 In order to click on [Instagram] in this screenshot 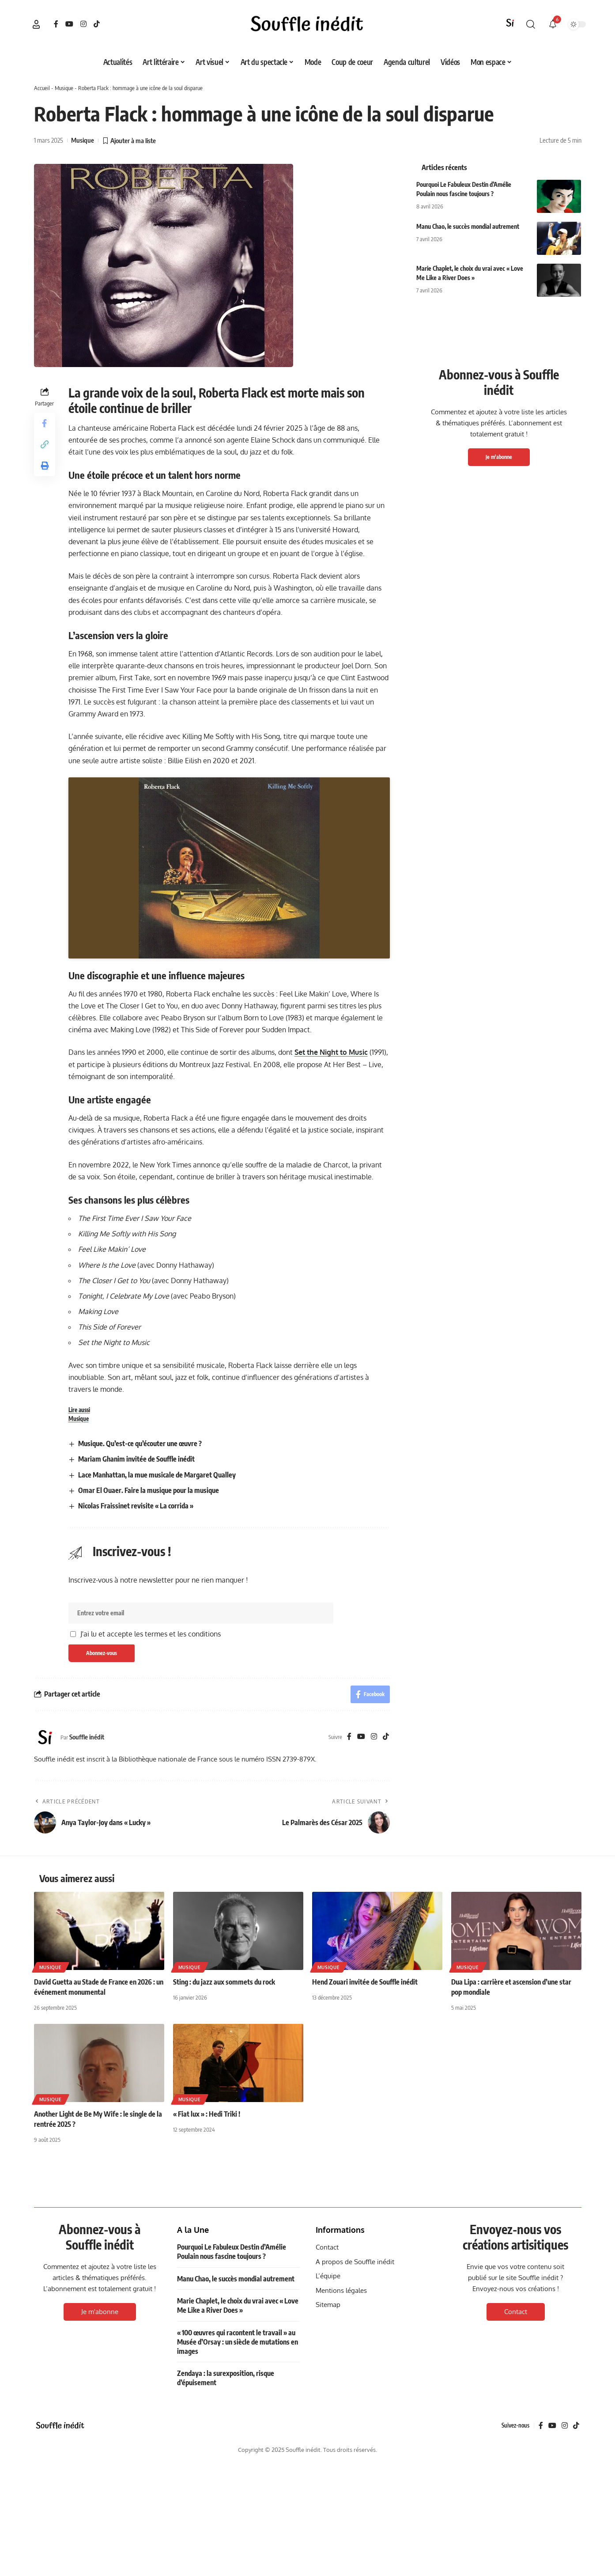, I will do `click(83, 24)`.